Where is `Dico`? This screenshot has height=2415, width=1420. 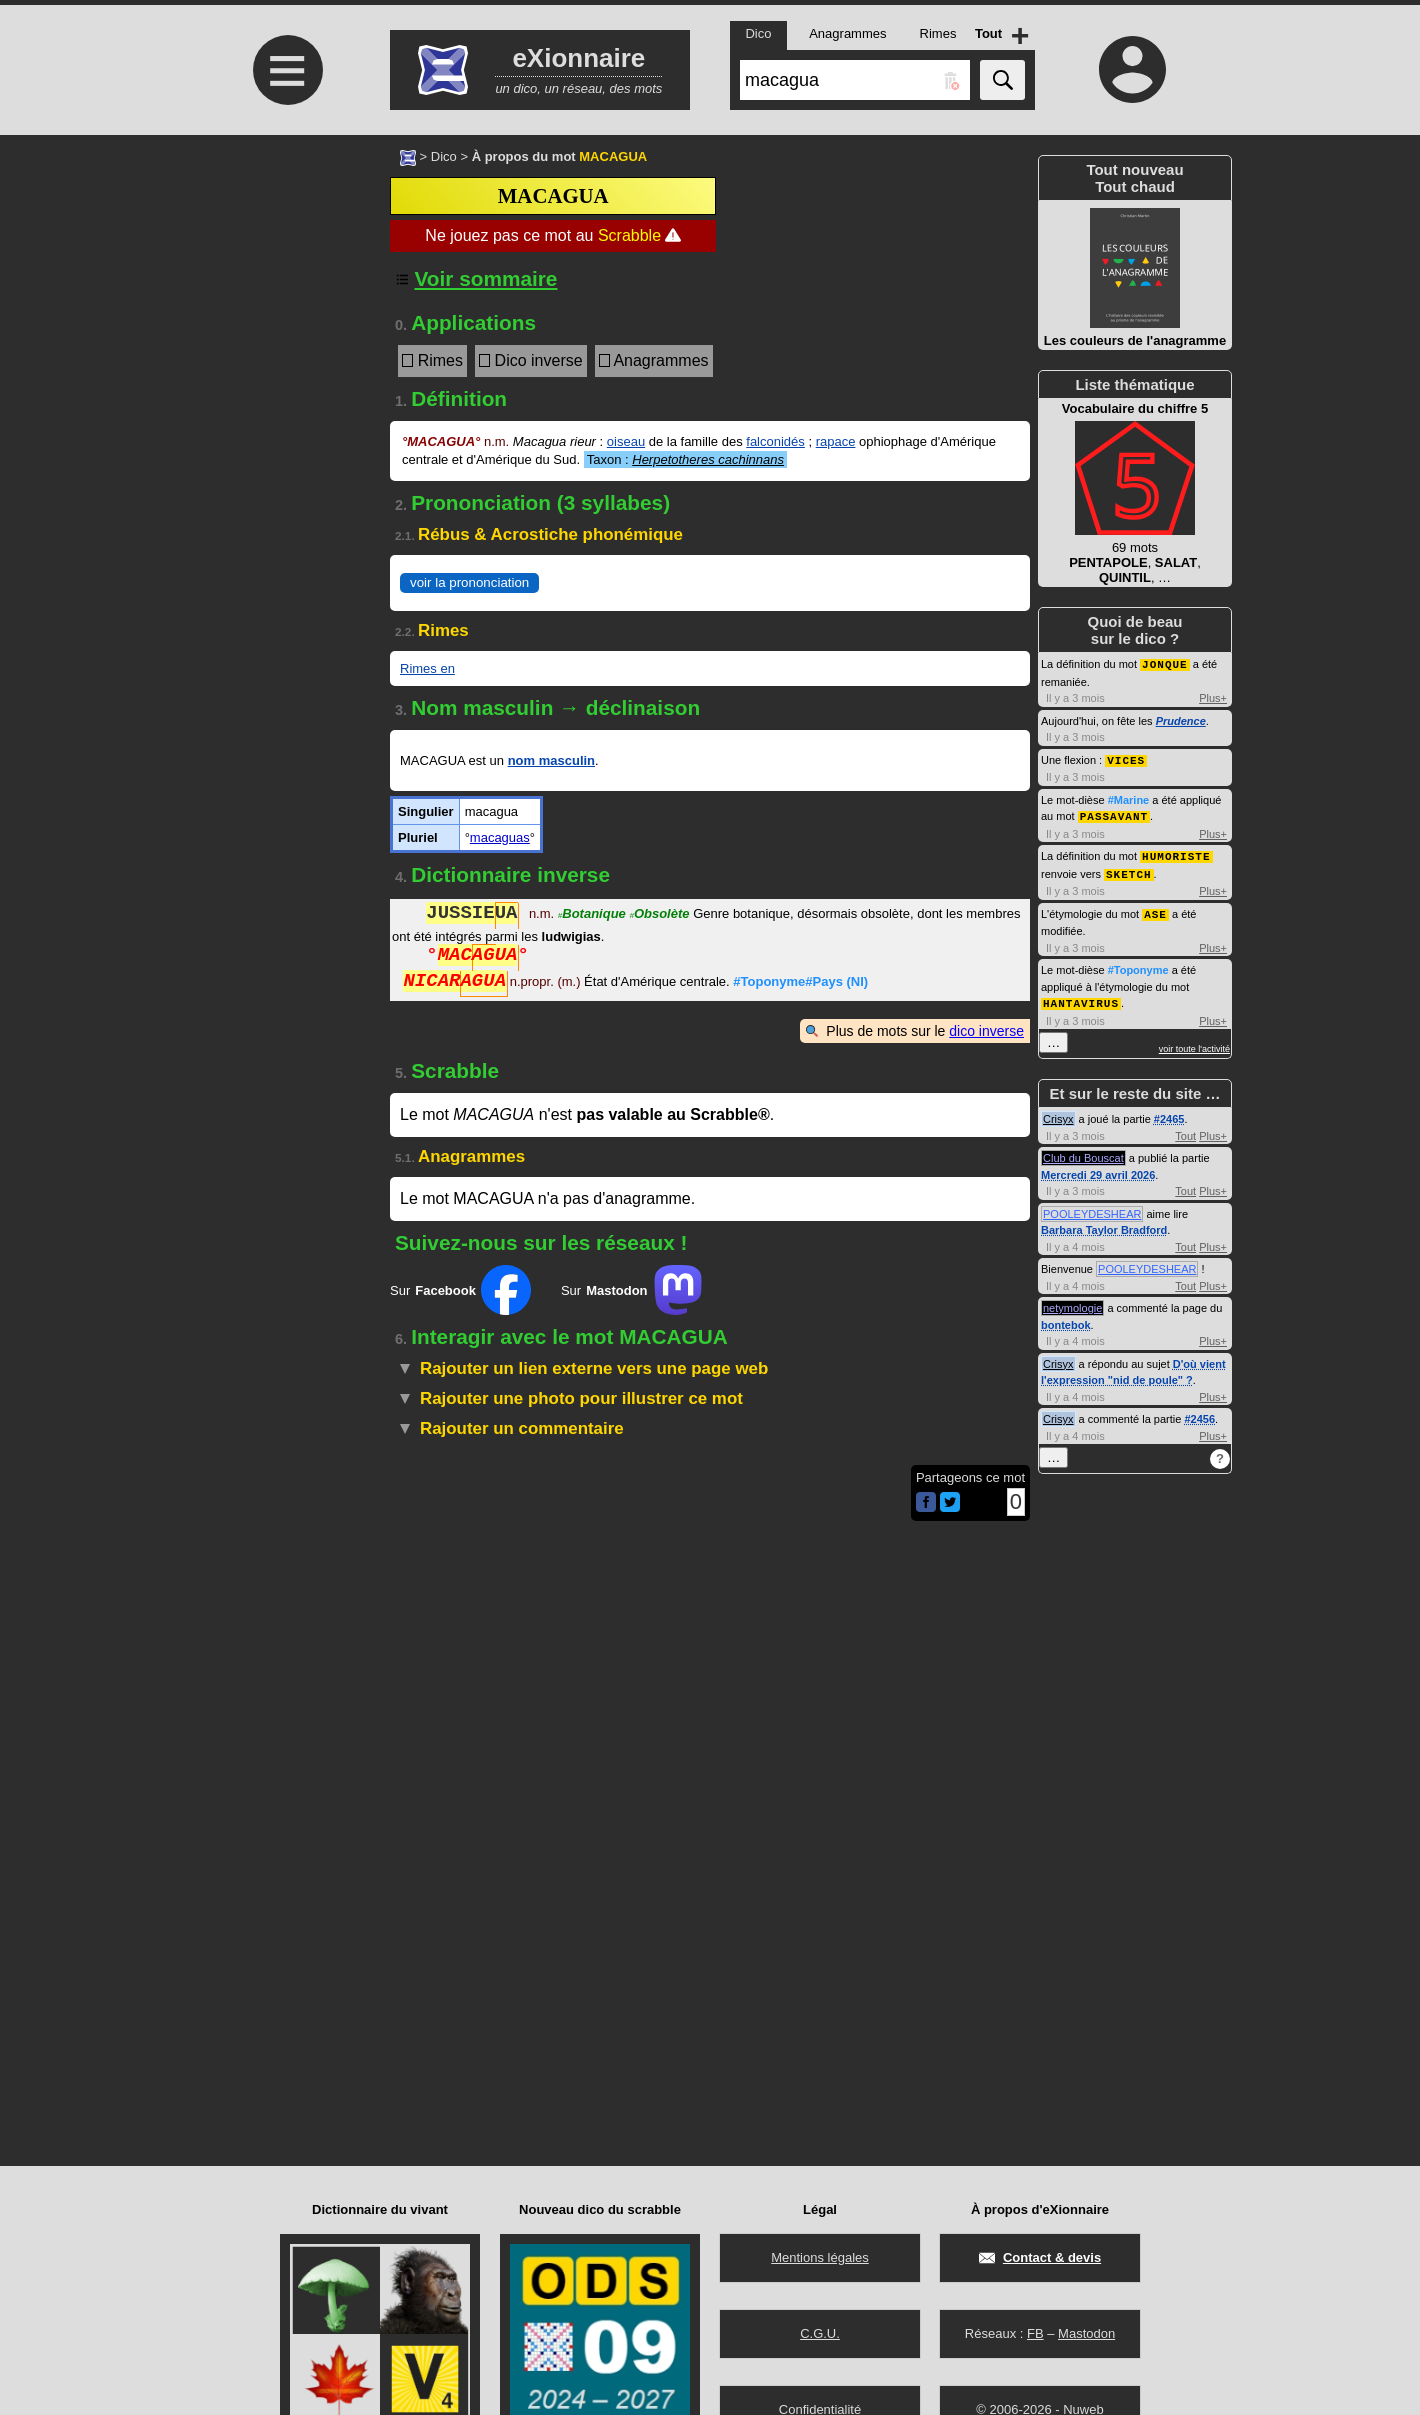 Dico is located at coordinates (444, 156).